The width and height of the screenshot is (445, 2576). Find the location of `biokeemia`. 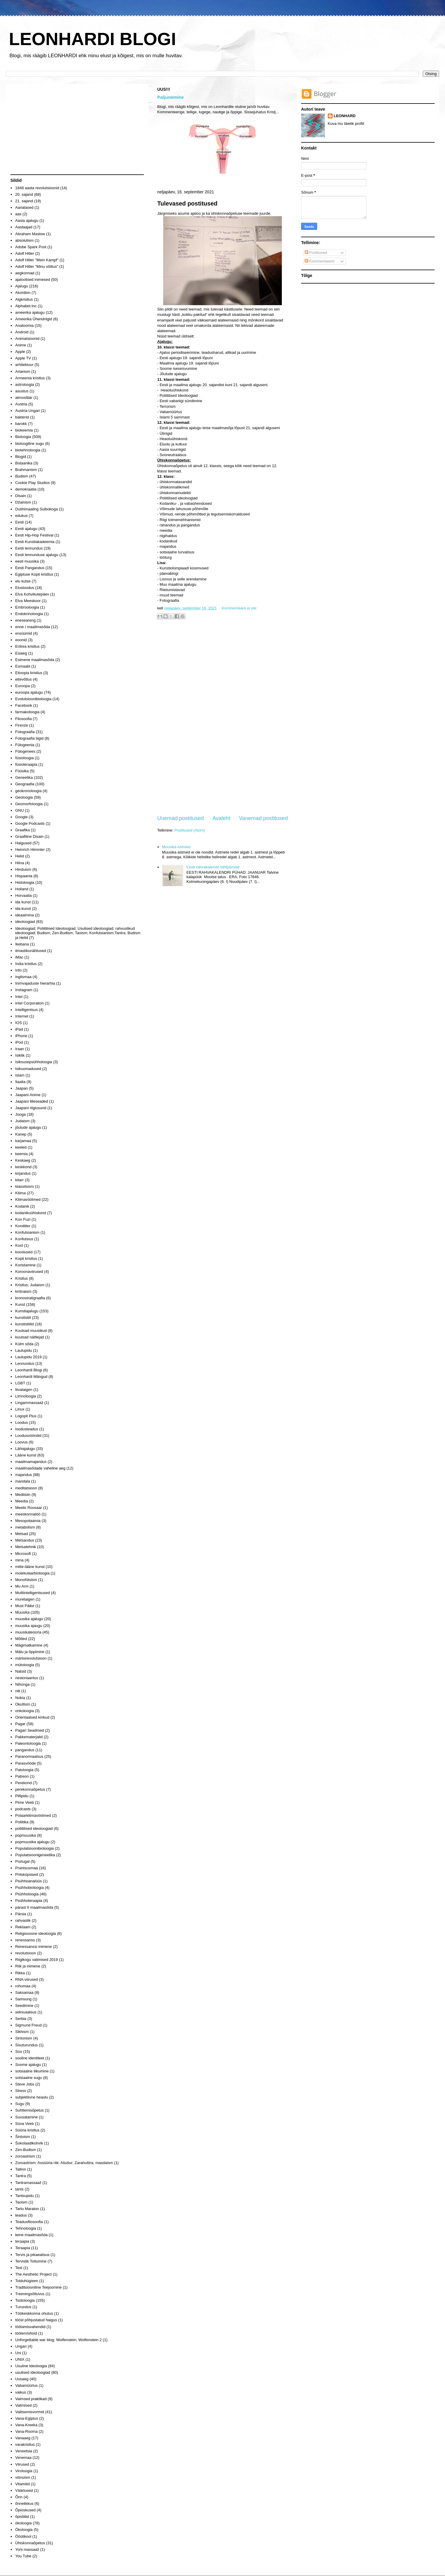

biokeemia is located at coordinates (24, 430).